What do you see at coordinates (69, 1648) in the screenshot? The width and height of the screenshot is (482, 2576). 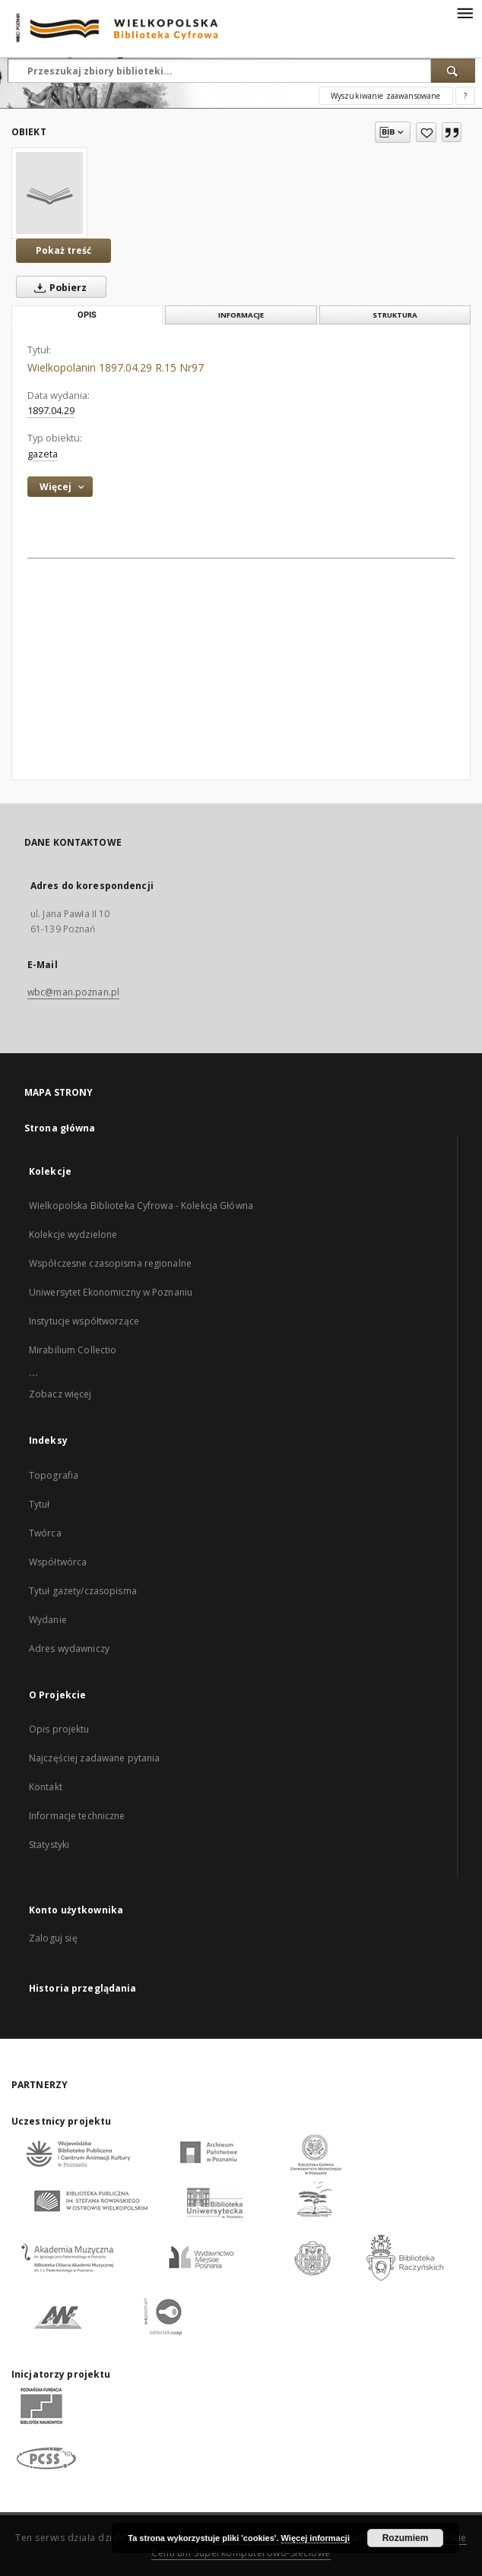 I see `Adres wydawniczy` at bounding box center [69, 1648].